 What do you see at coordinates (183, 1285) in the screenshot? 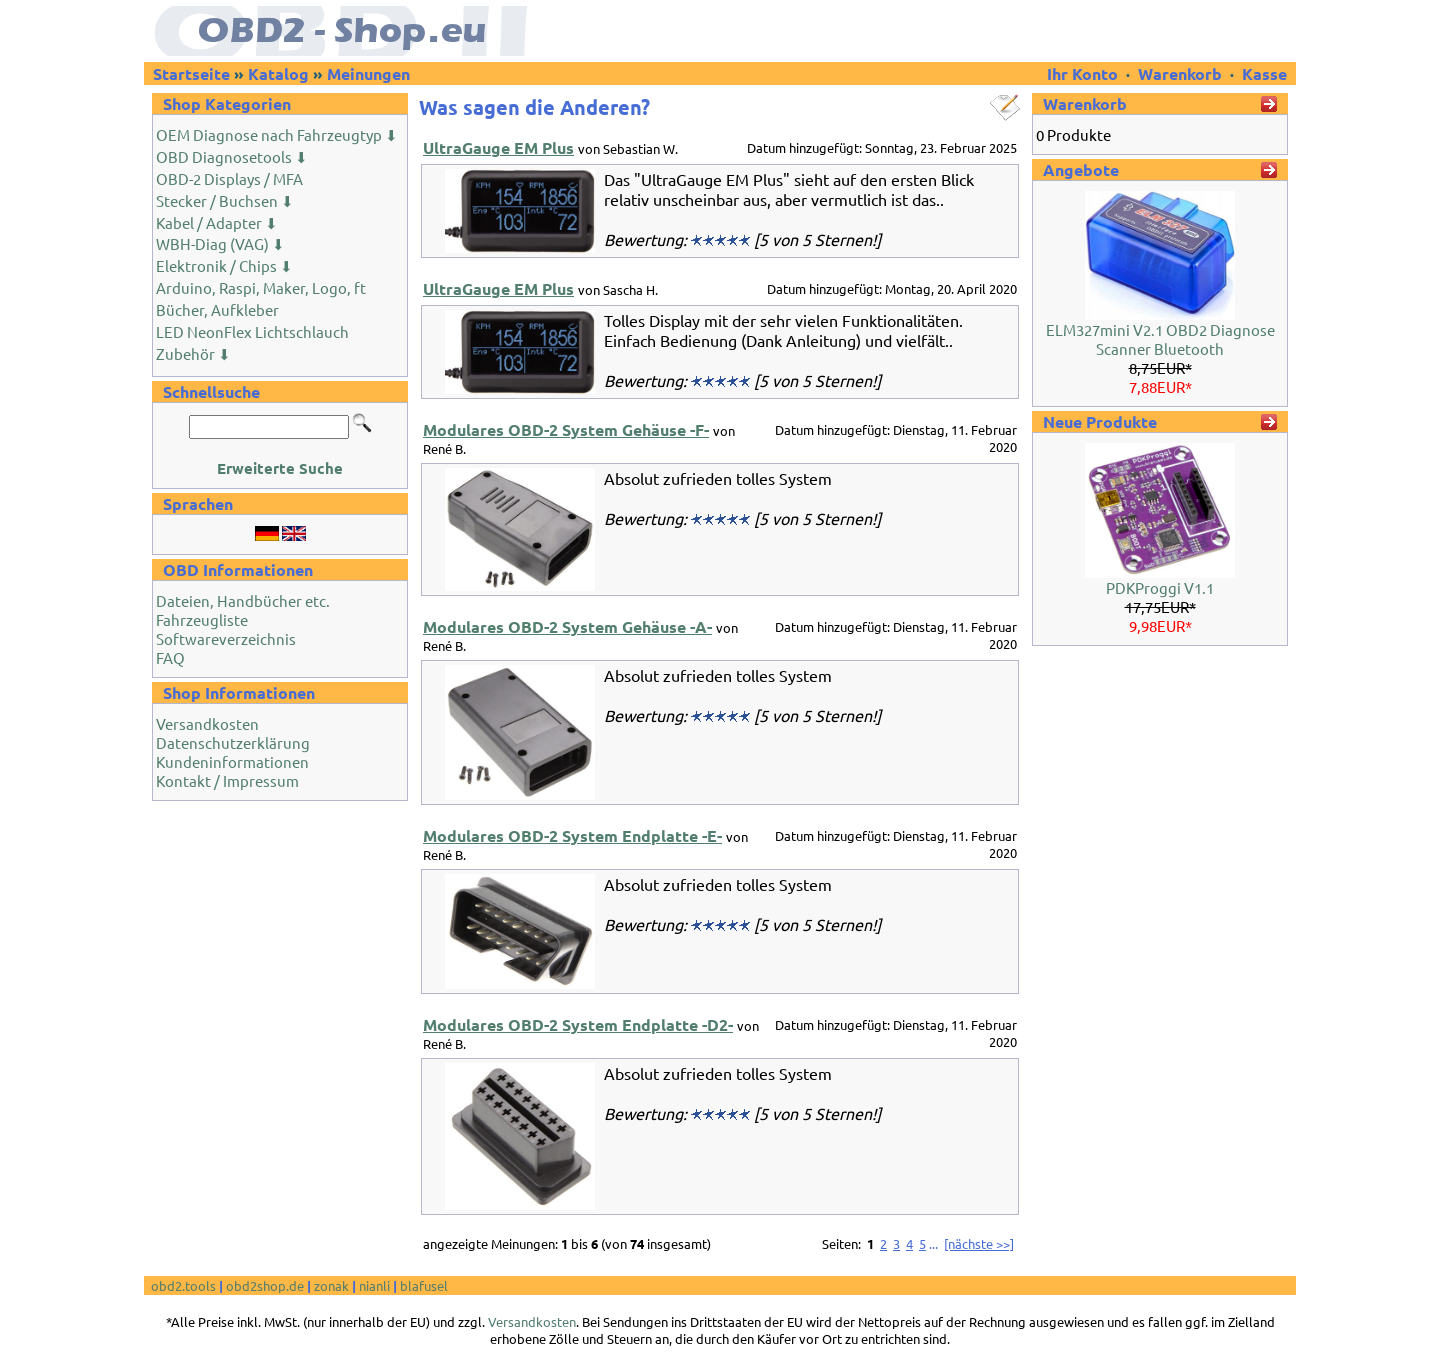
I see `obd2.tools` at bounding box center [183, 1285].